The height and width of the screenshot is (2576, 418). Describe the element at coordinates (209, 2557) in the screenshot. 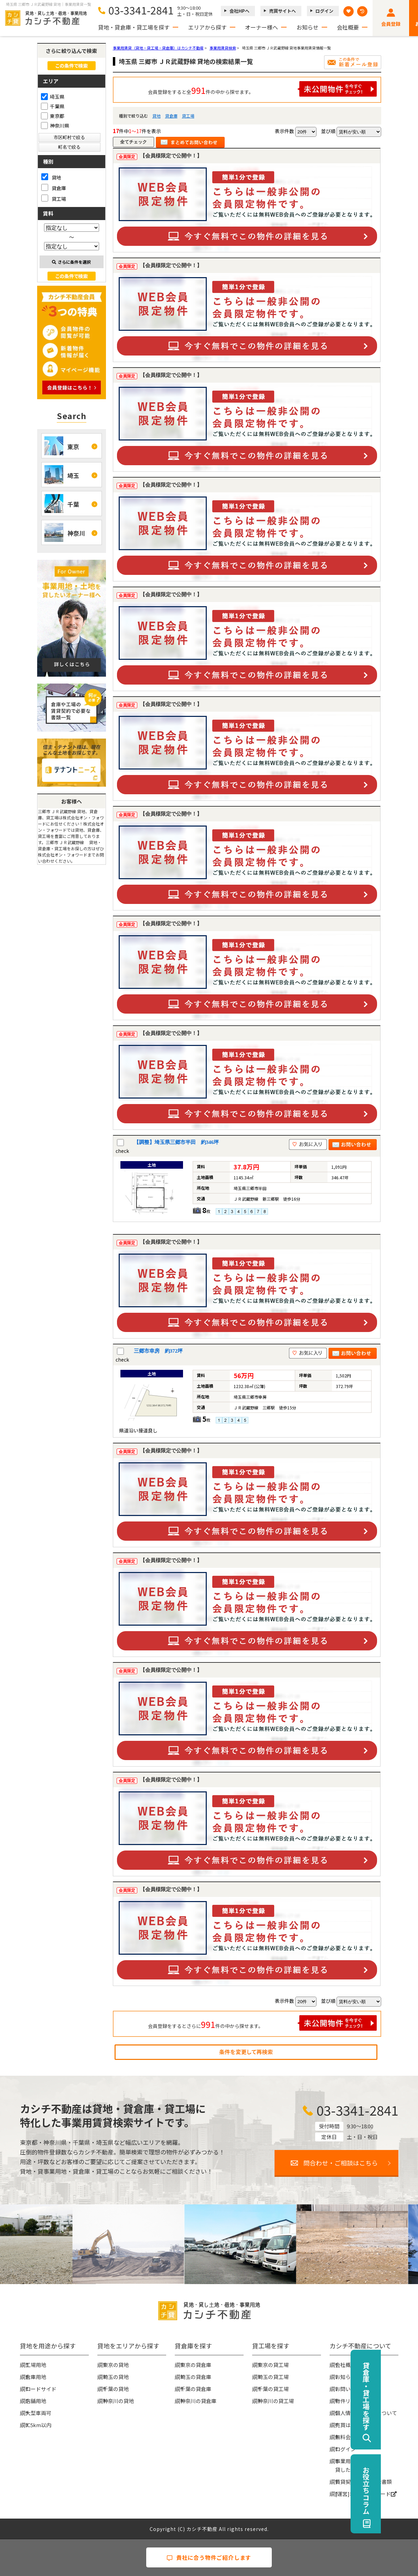

I see `貴社に合う物件ご紹介します` at that location.